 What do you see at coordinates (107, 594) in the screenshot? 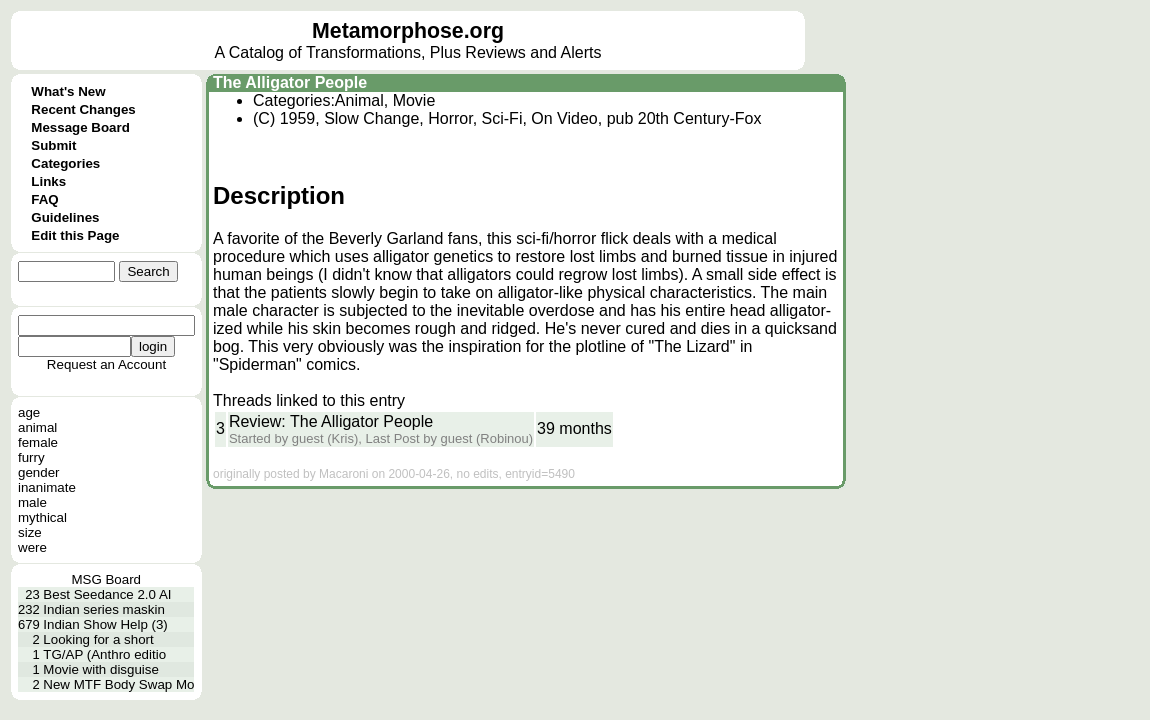
I see `Best Seedance 2.0 AI` at bounding box center [107, 594].